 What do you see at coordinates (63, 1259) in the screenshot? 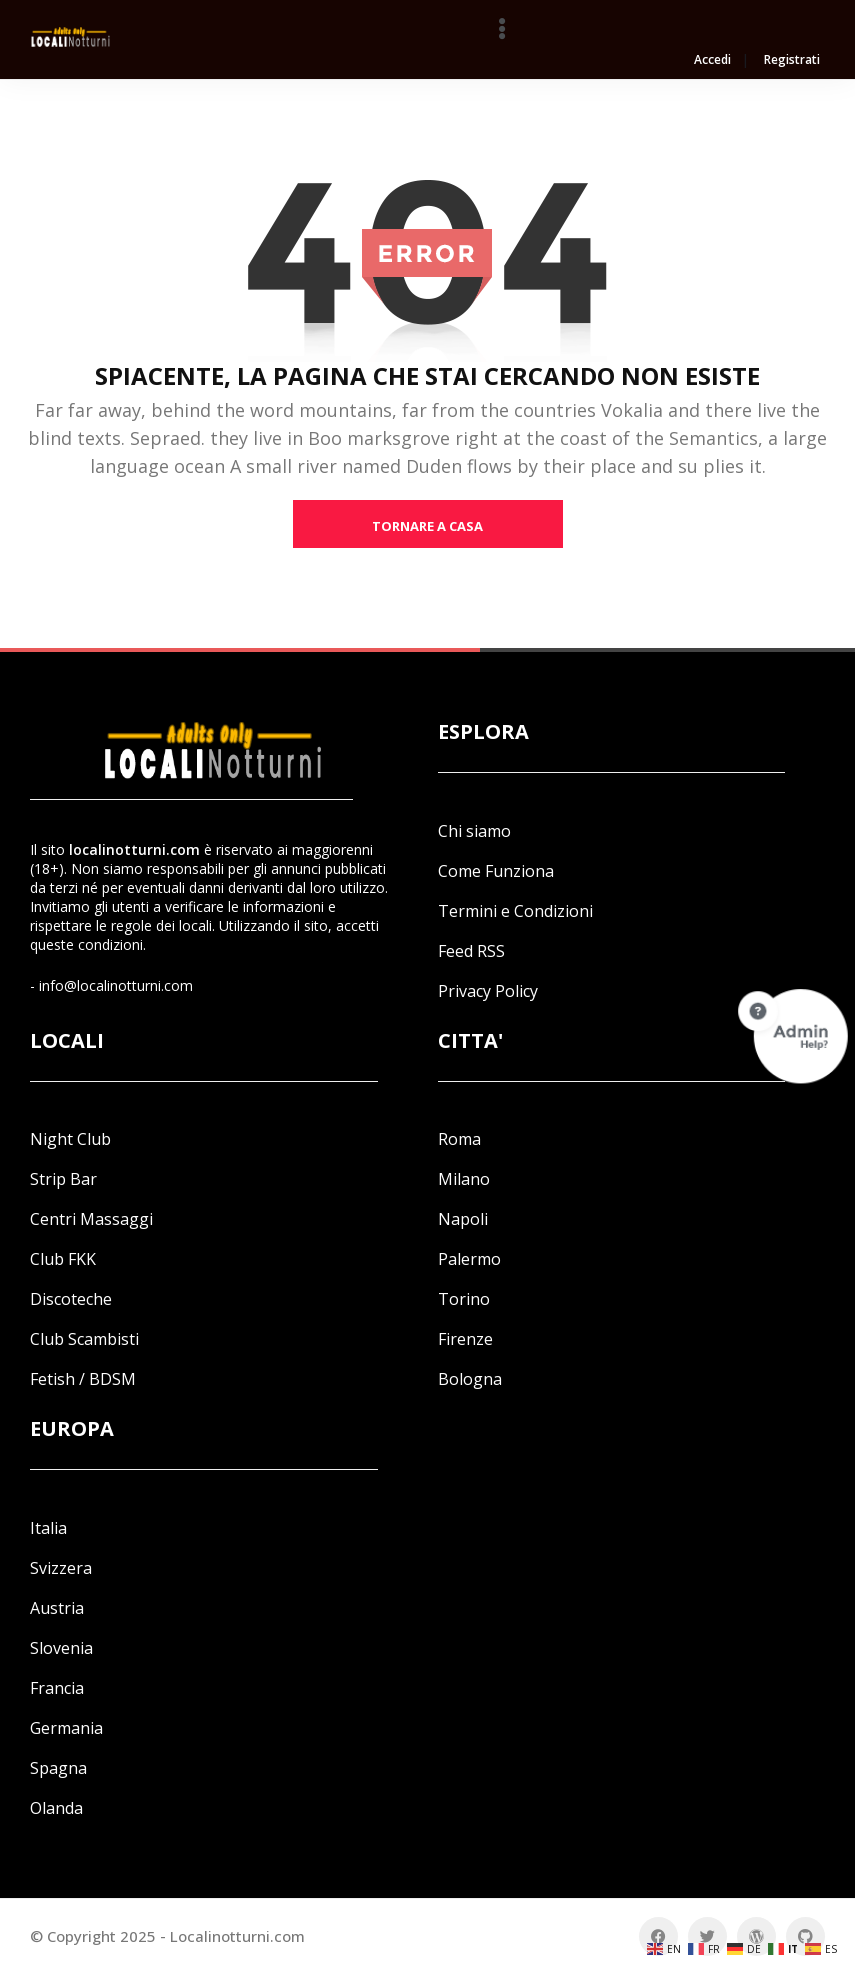
I see `Club FKK` at bounding box center [63, 1259].